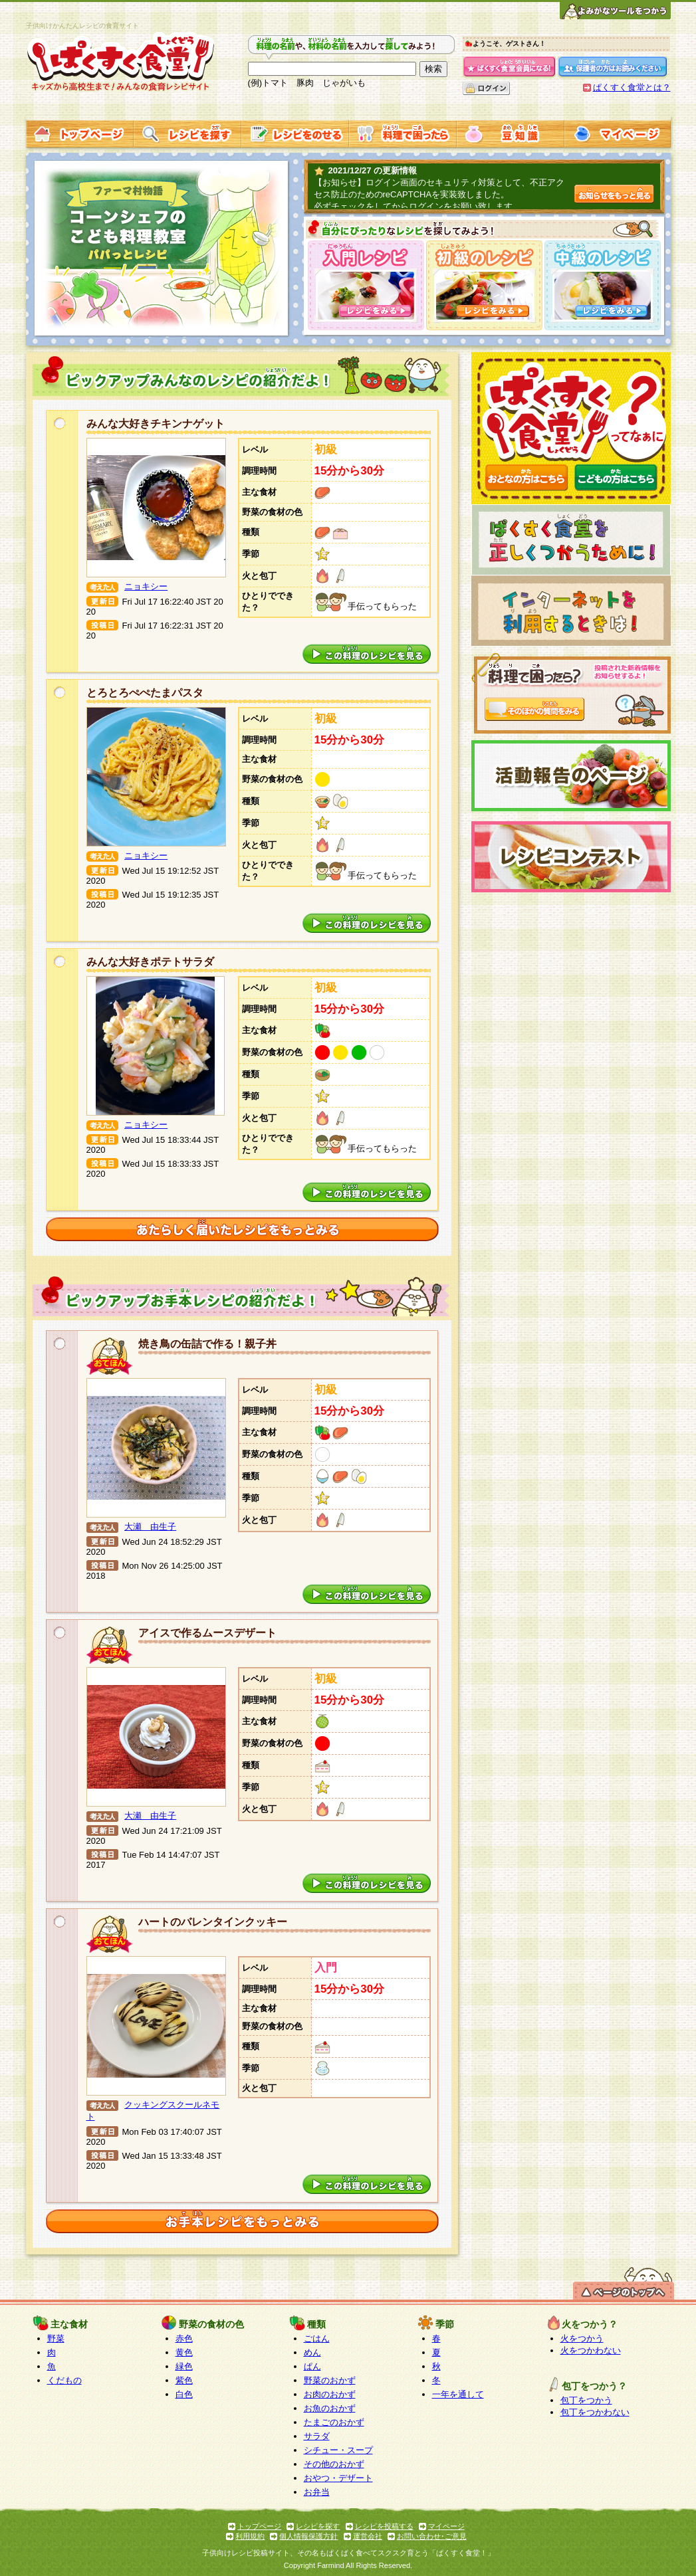 The width and height of the screenshot is (696, 2576). I want to click on 大瀬 由生子, so click(150, 1527).